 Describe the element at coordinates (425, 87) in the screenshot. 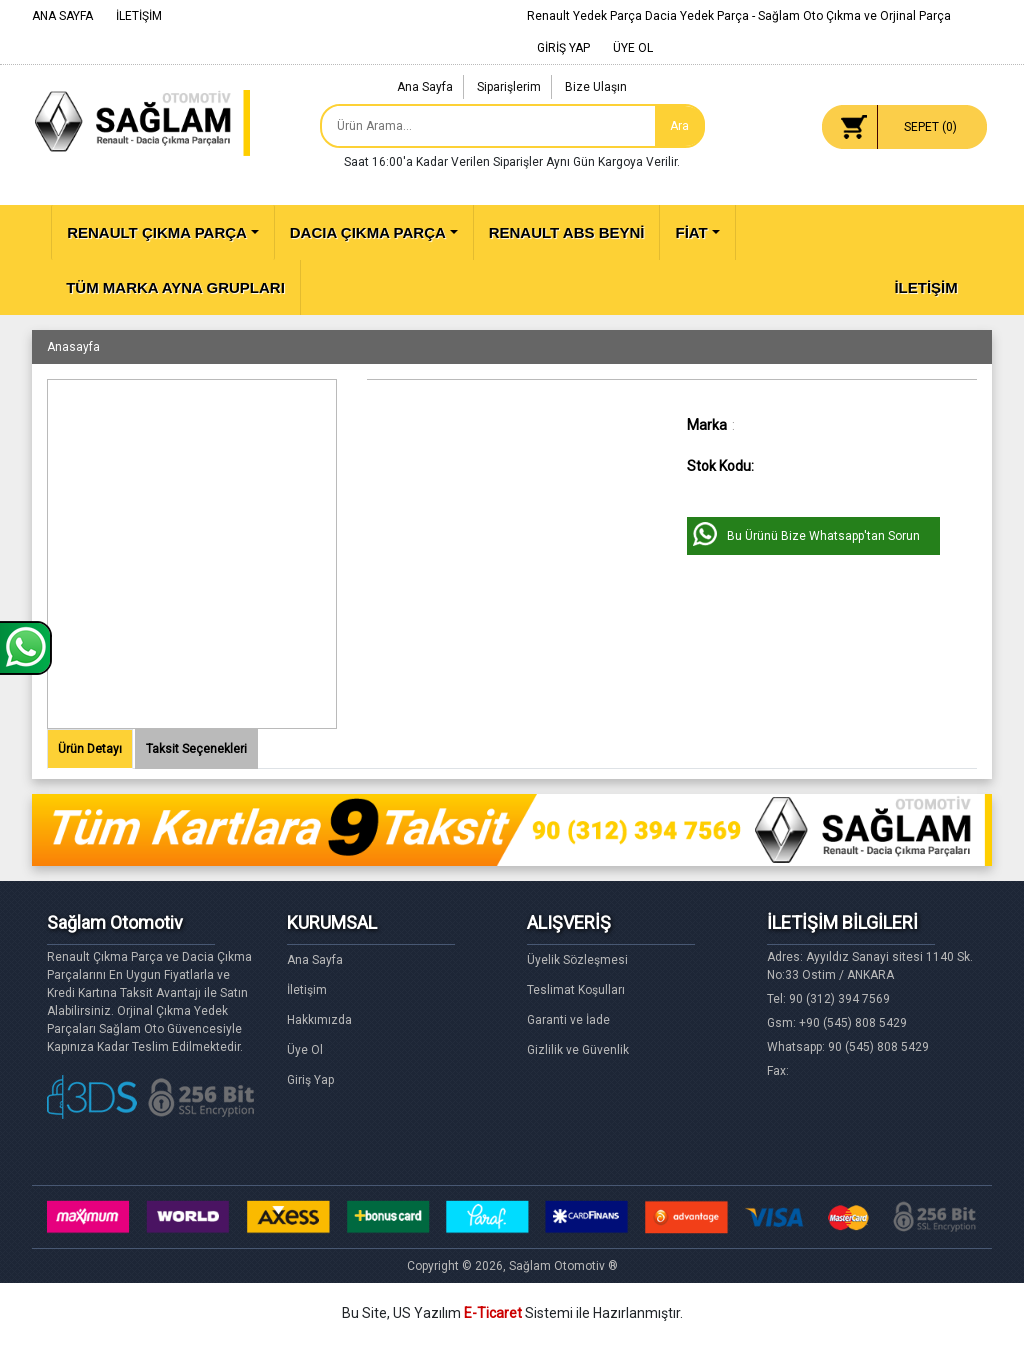

I see `Ana Sayfa` at that location.